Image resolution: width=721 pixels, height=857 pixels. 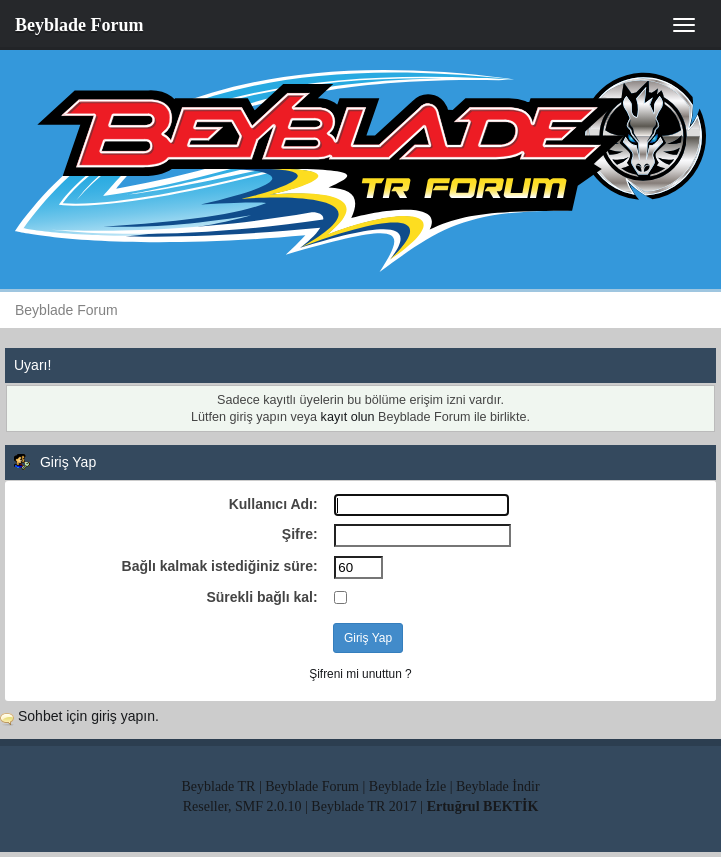 I want to click on Sohbet için giriş yapın., so click(x=88, y=716).